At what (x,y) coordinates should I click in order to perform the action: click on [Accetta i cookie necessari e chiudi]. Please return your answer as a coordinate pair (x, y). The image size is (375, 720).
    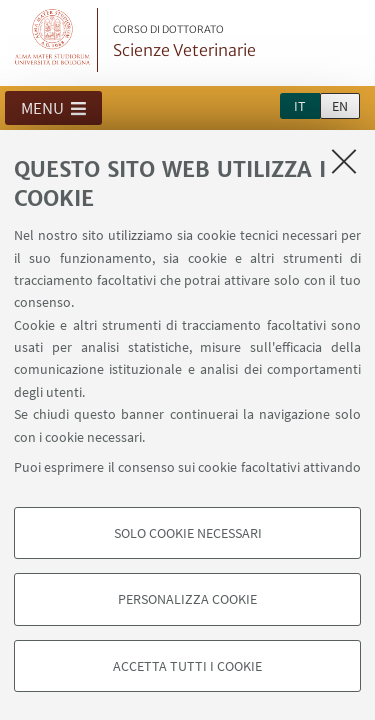
    Looking at the image, I should click on (344, 161).